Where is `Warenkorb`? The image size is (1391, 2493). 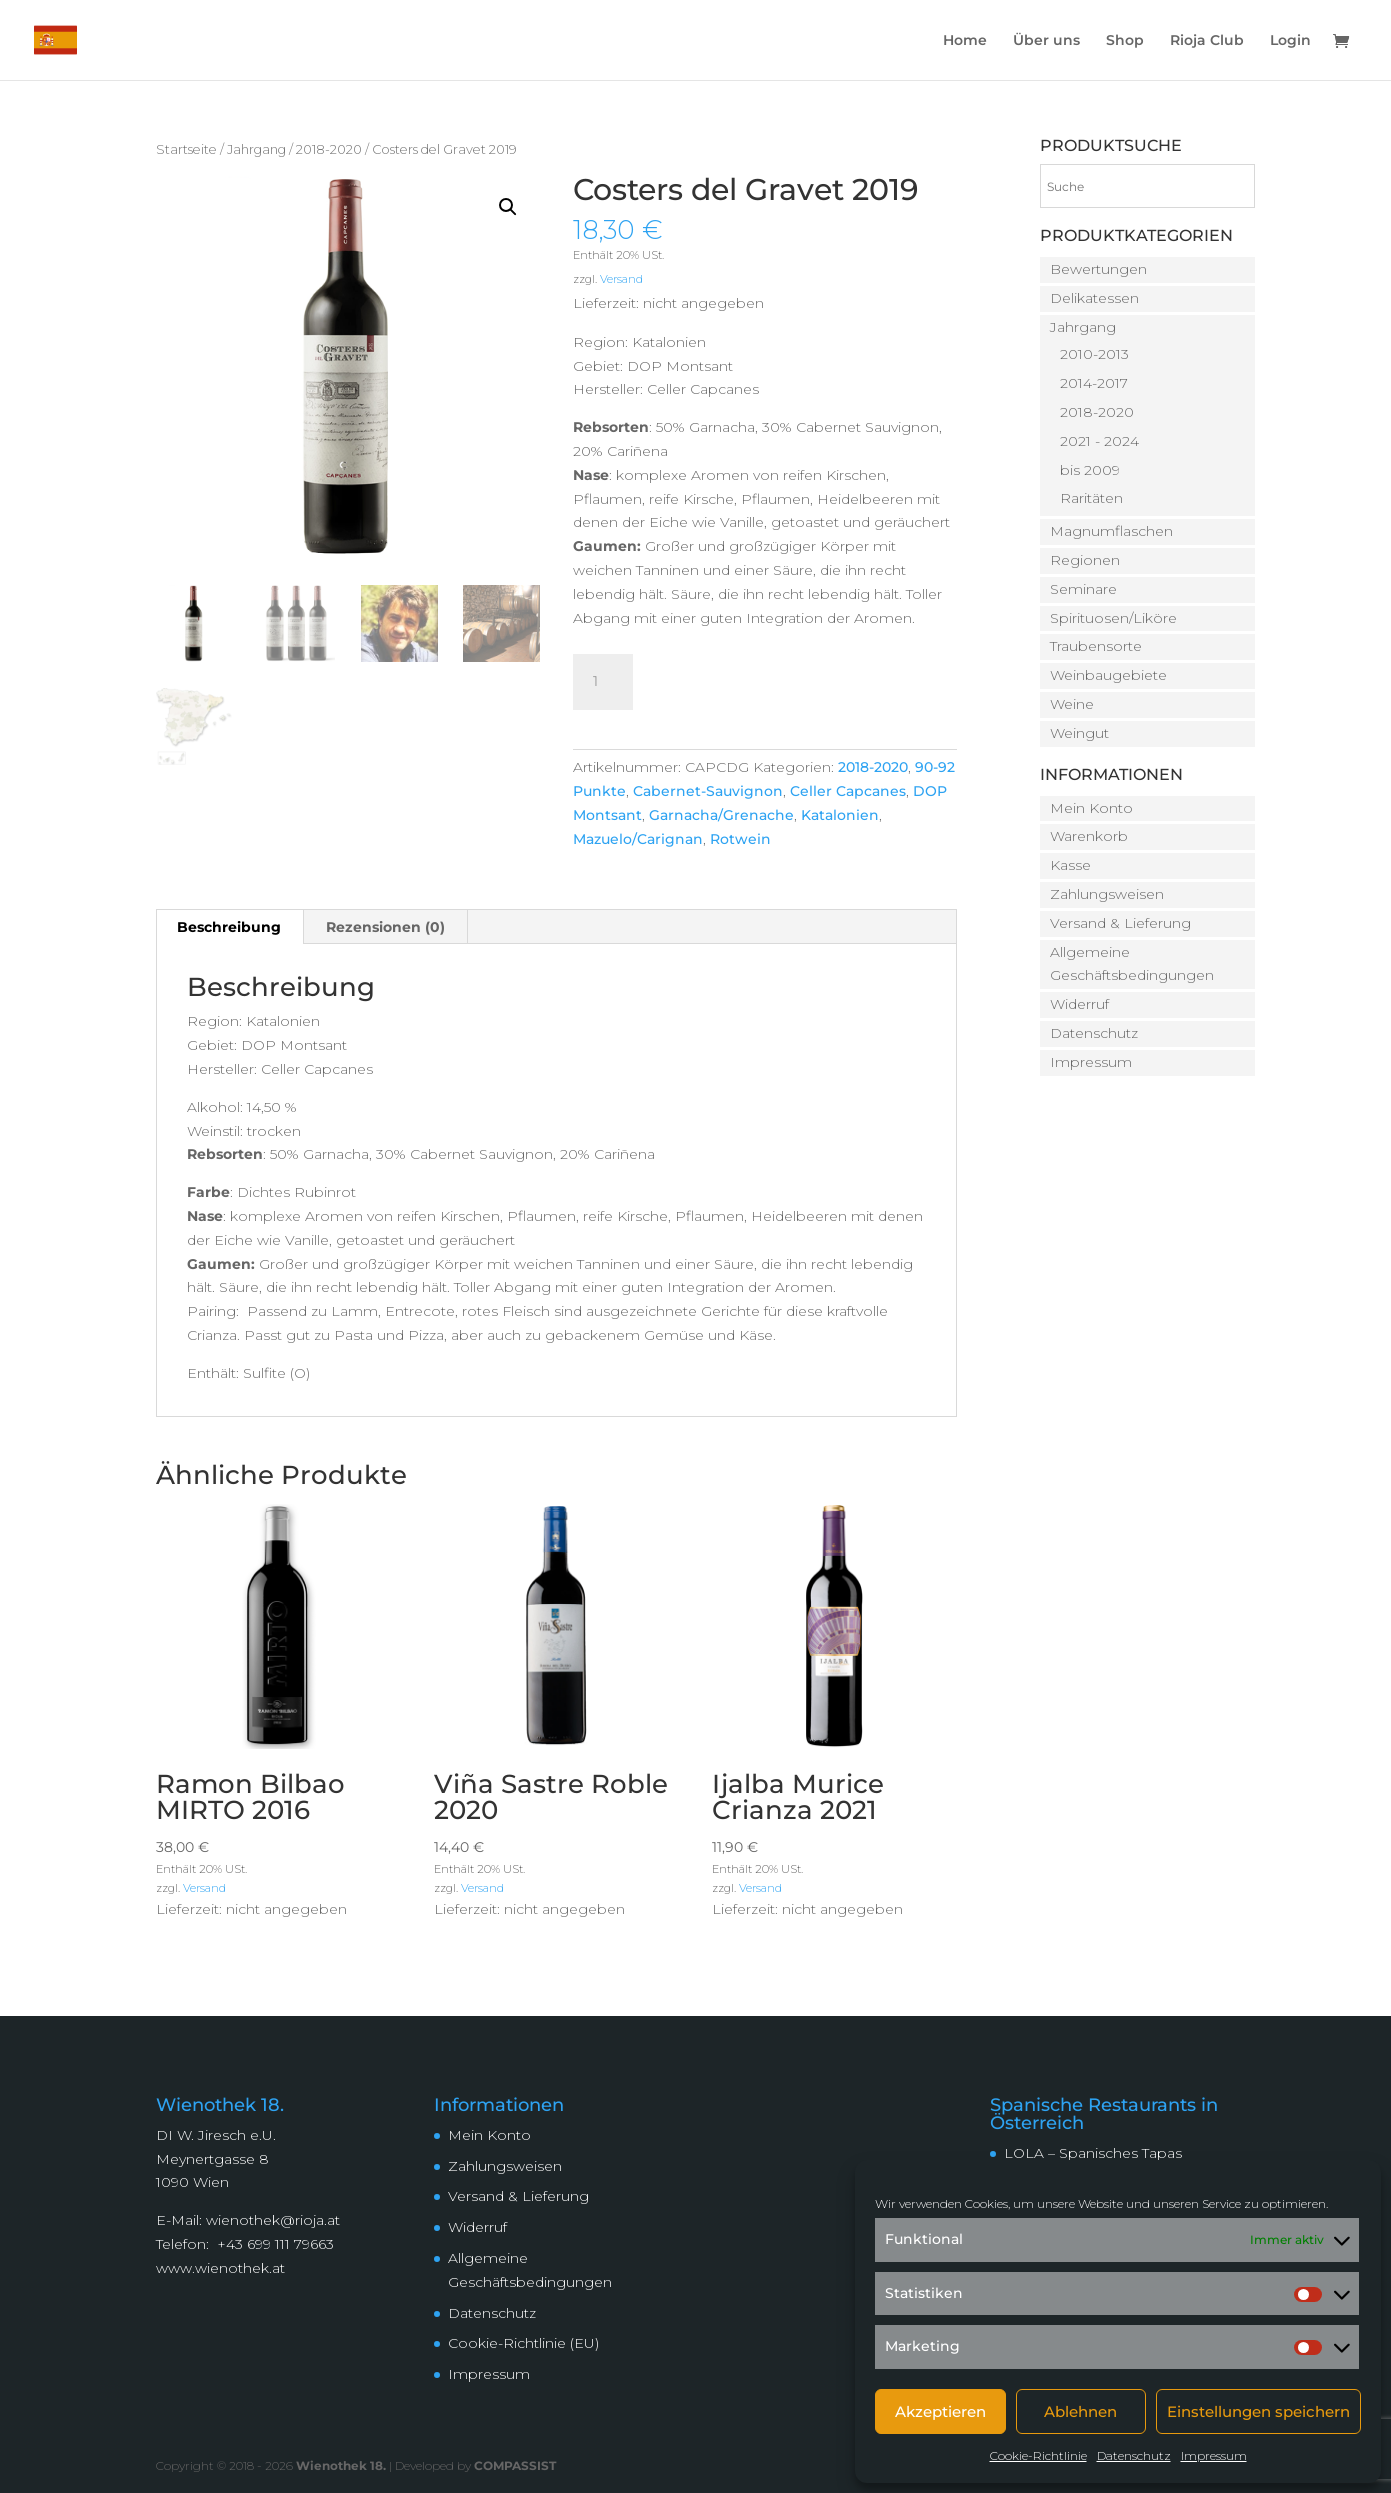 Warenkorb is located at coordinates (1089, 836).